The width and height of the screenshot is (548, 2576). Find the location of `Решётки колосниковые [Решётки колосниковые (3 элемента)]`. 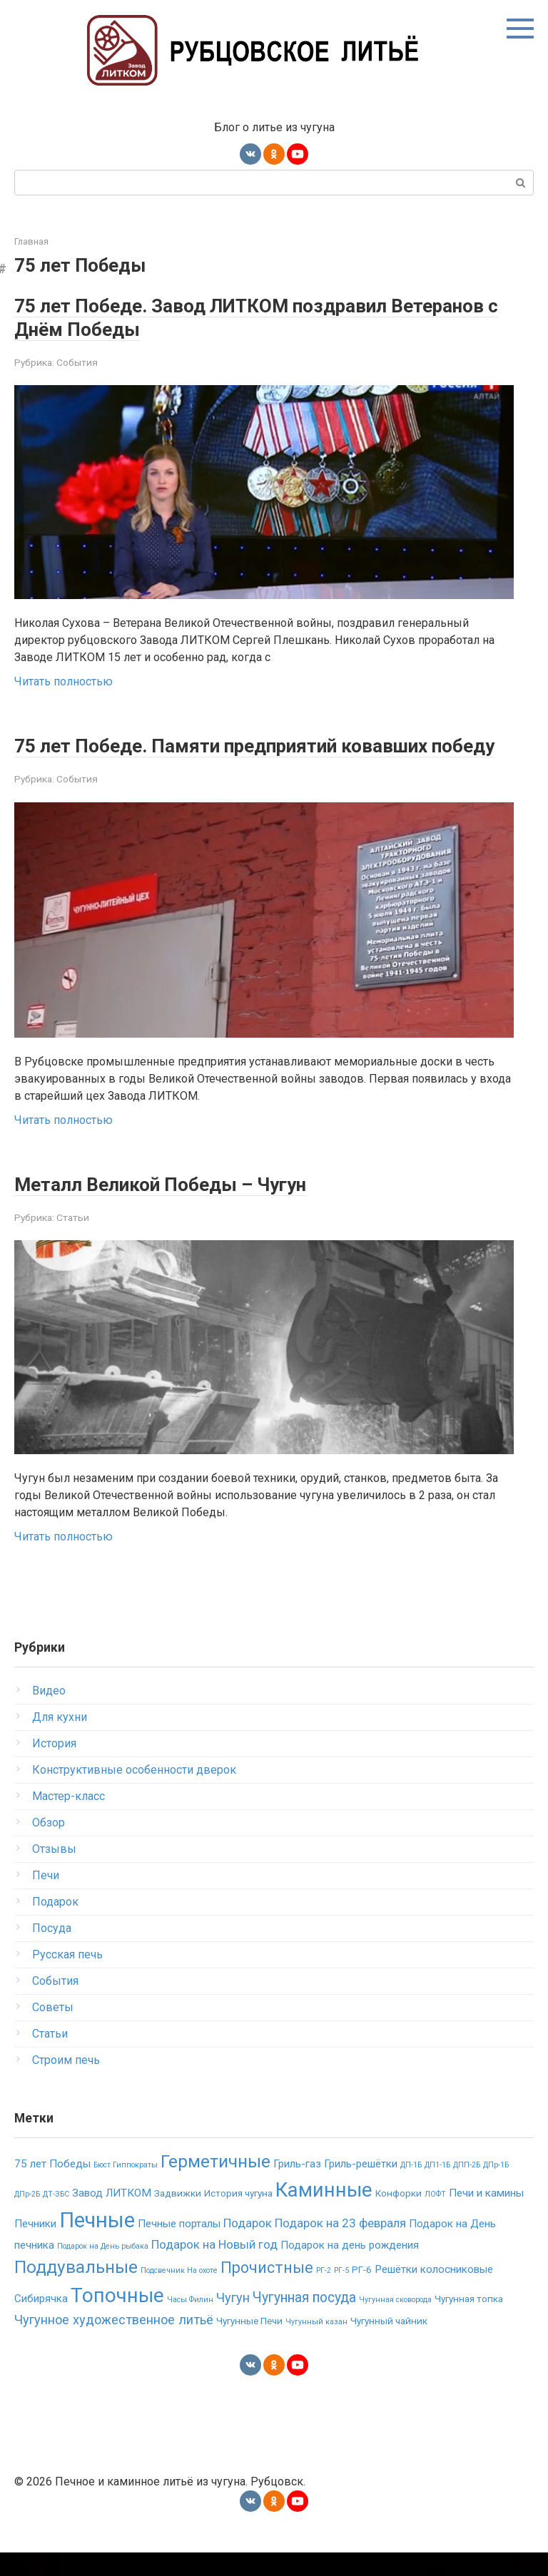

Решётки колосниковые [Решётки колосниковые (3 элемента)] is located at coordinates (434, 2292).